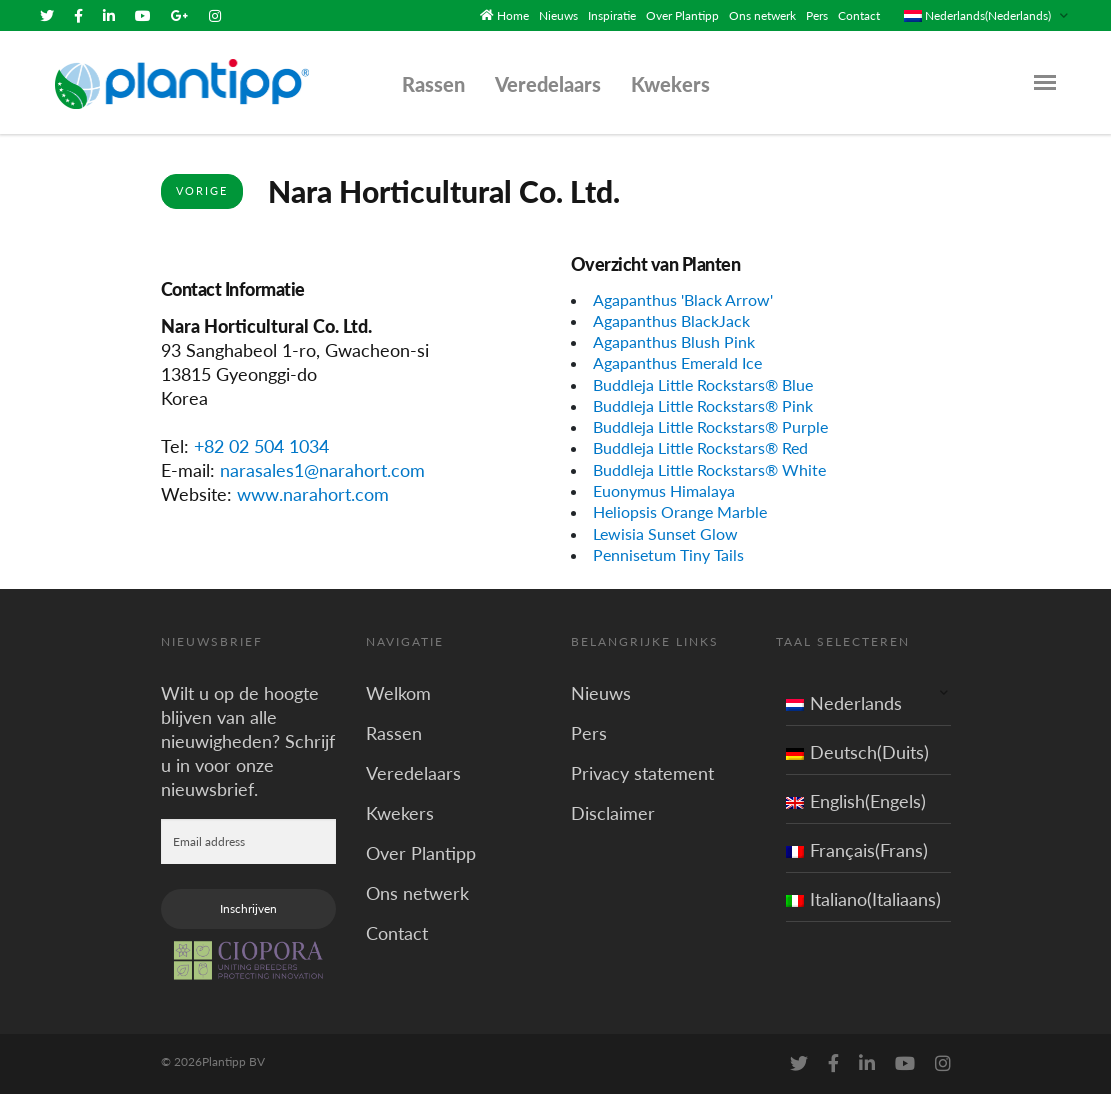 The height and width of the screenshot is (1094, 1111). What do you see at coordinates (863, 899) in the screenshot?
I see `Italiano(Italiaans)` at bounding box center [863, 899].